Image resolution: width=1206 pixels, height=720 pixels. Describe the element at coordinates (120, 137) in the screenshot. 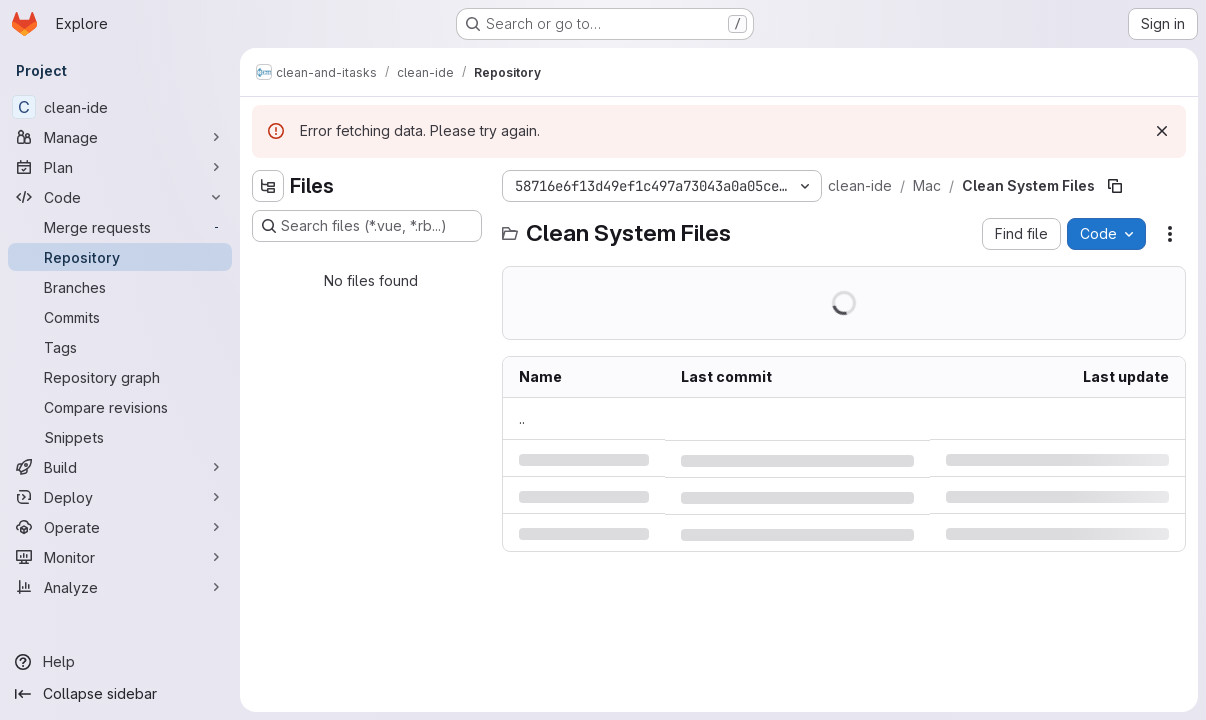

I see `[Manage]` at that location.